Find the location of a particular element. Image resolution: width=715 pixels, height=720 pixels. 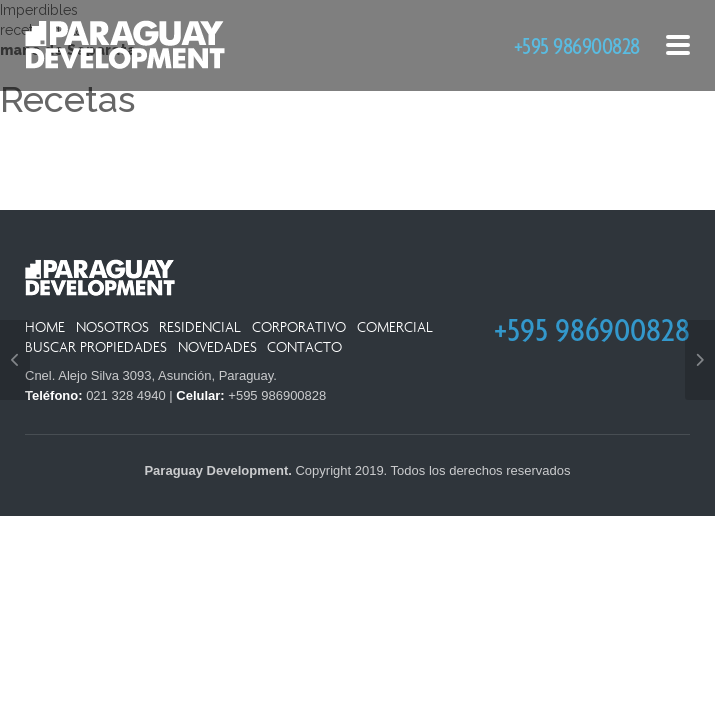

Comercial is located at coordinates (395, 327).